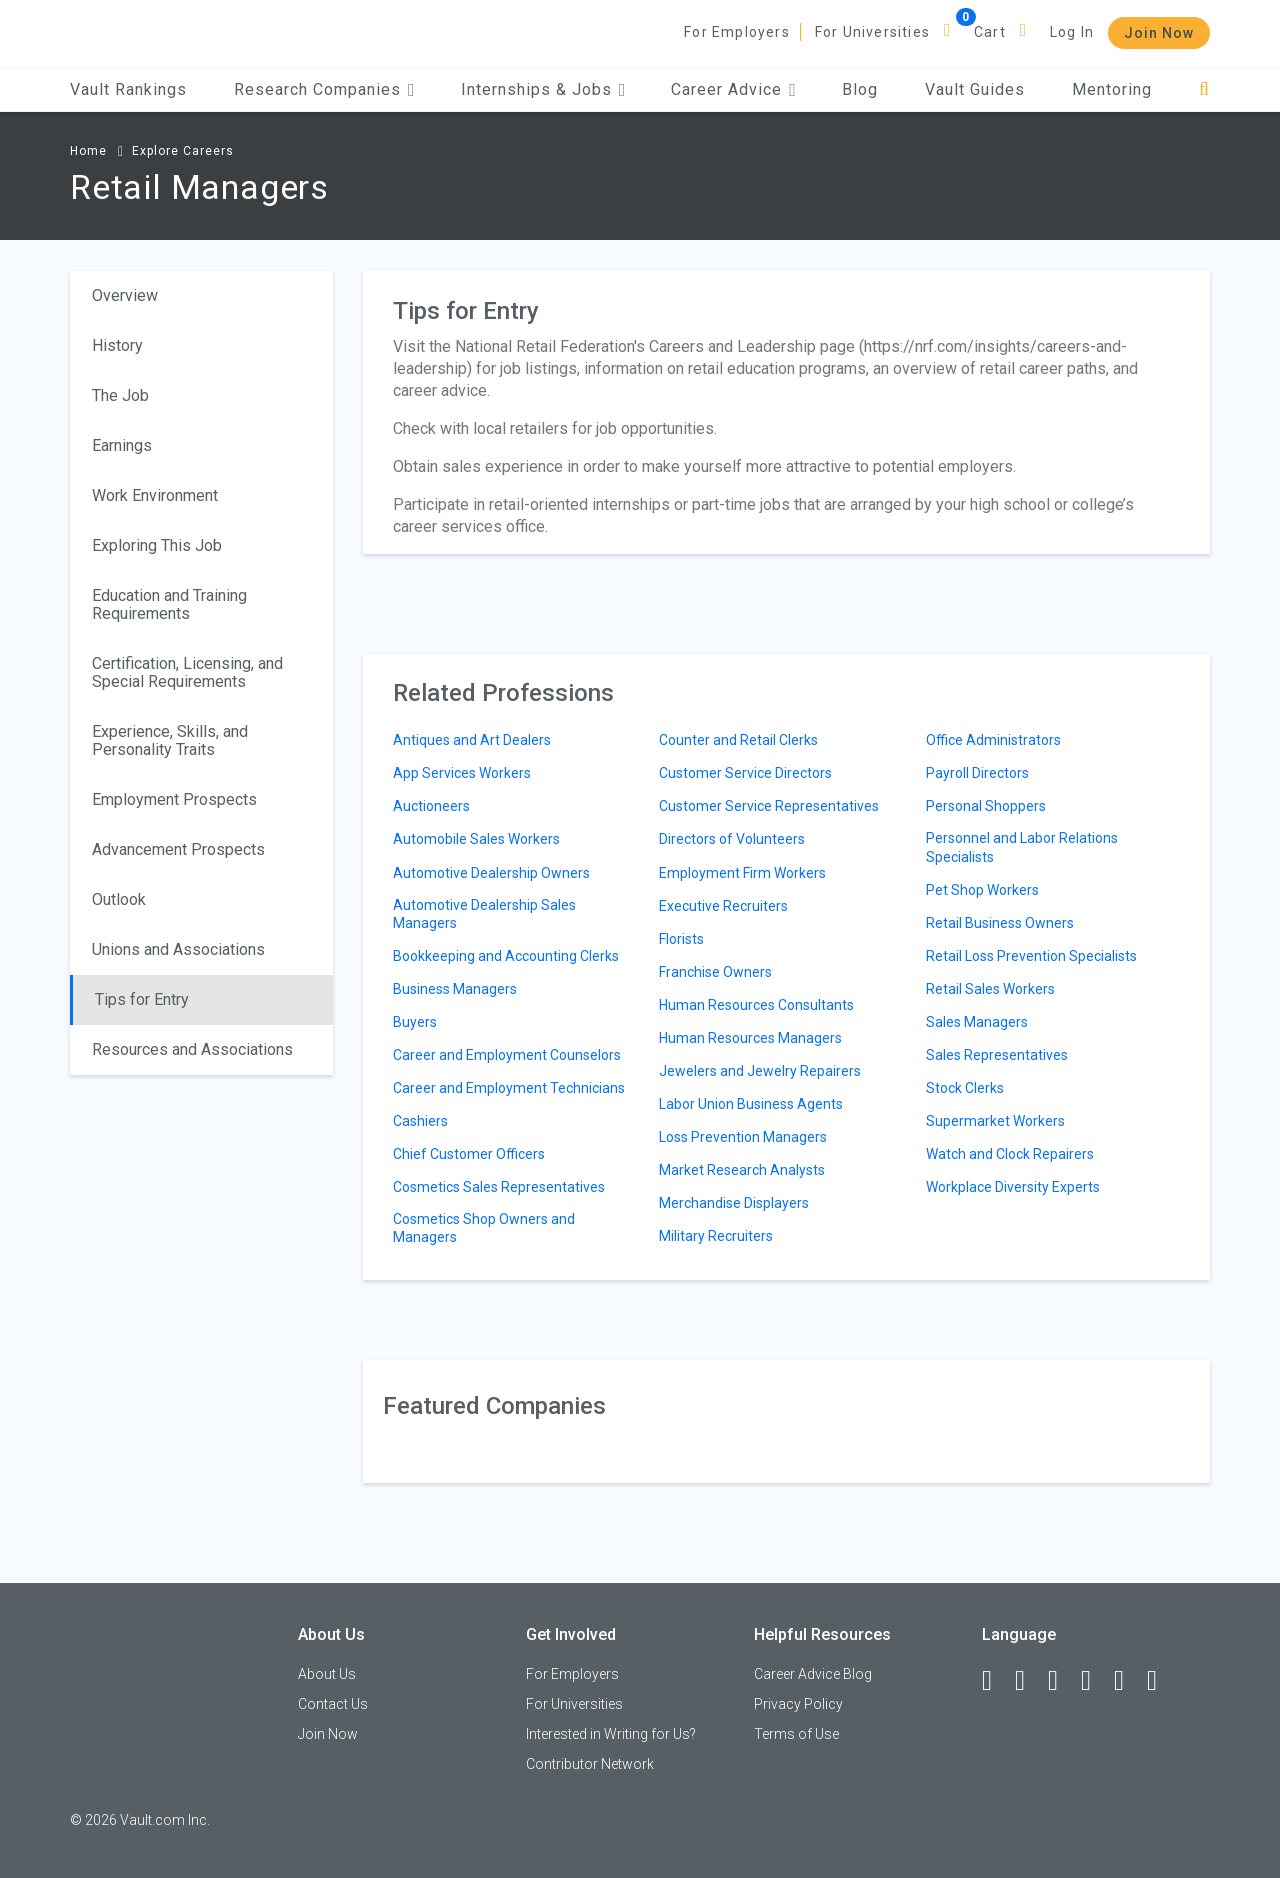 Image resolution: width=1280 pixels, height=1878 pixels. Describe the element at coordinates (1204, 89) in the screenshot. I see `[Search]` at that location.